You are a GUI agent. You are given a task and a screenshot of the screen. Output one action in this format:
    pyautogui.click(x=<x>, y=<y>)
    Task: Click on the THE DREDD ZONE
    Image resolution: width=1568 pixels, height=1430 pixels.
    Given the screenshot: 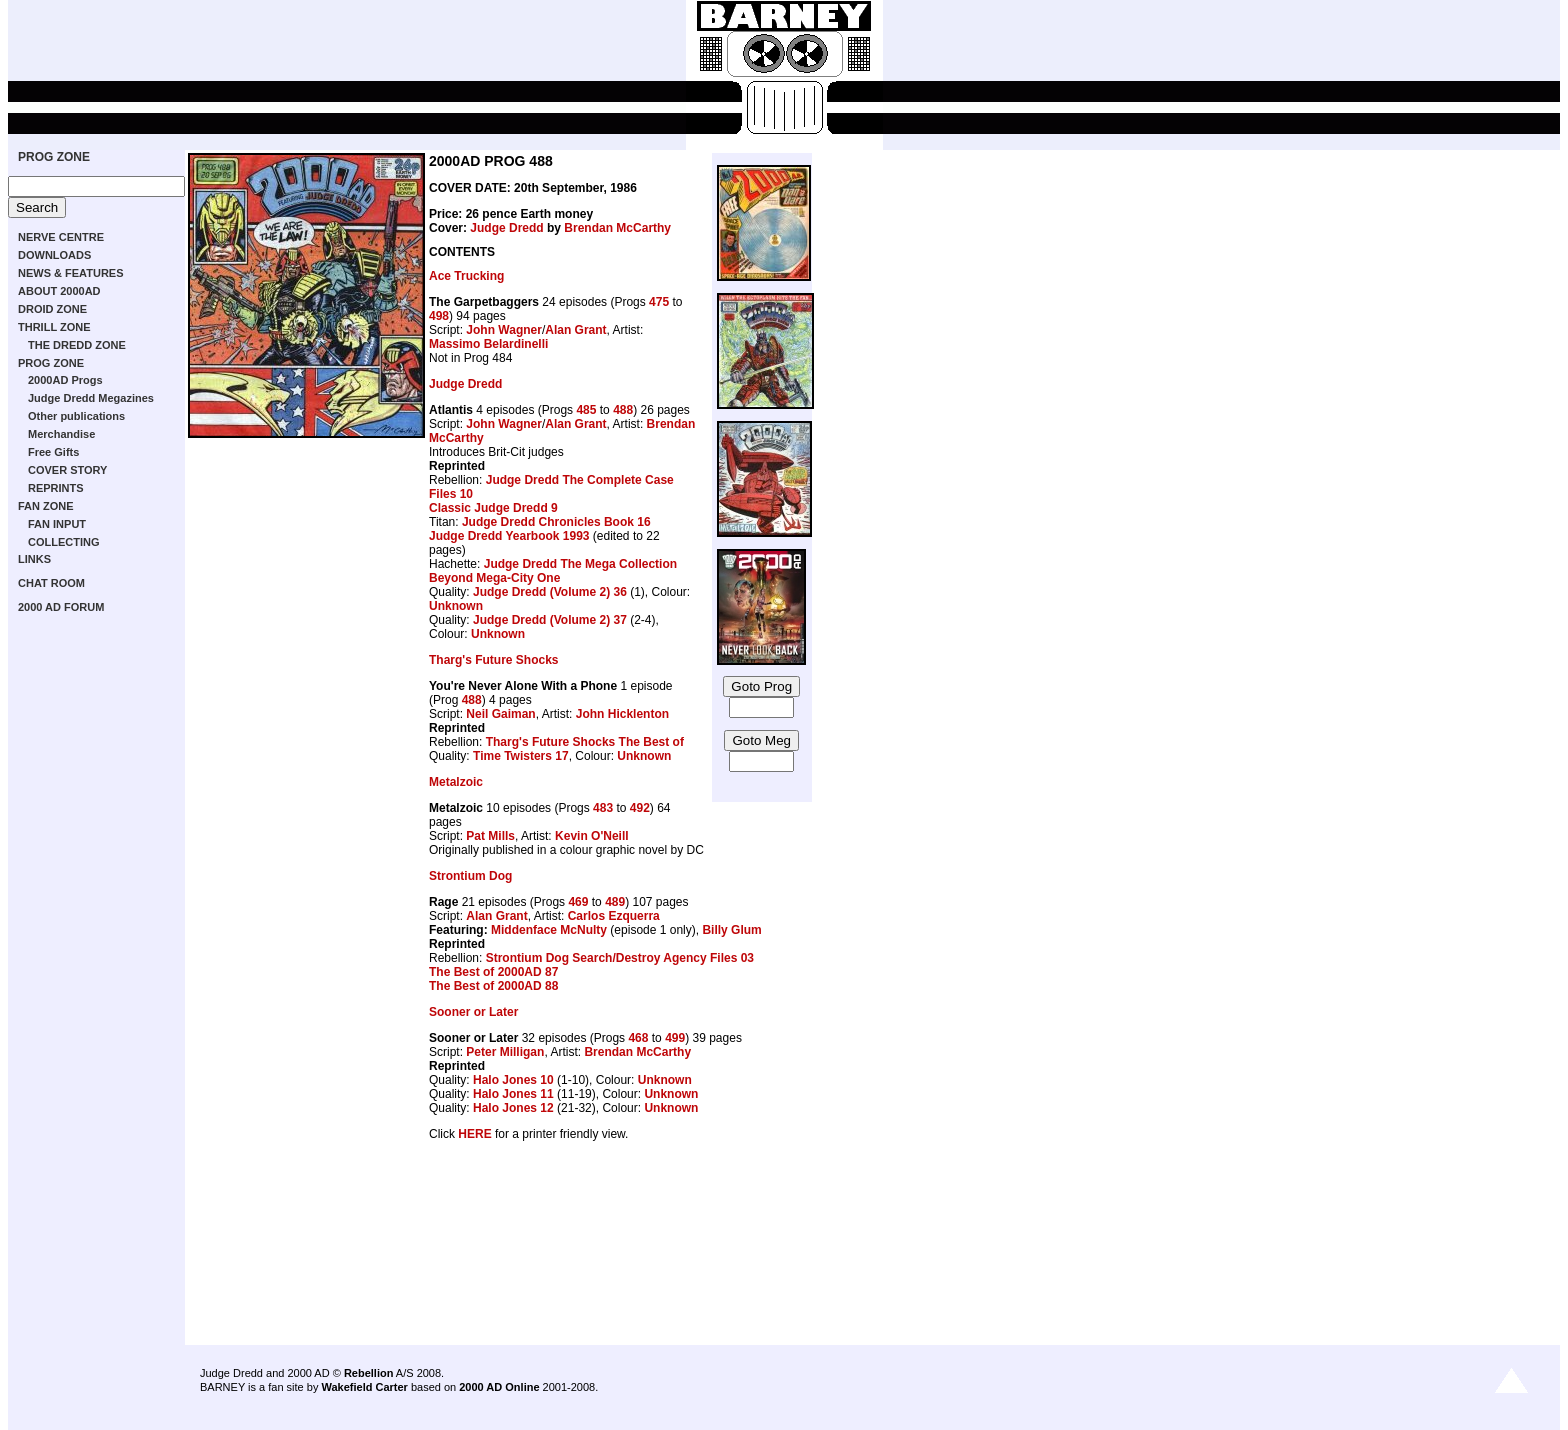 What is the action you would take?
    pyautogui.click(x=77, y=345)
    